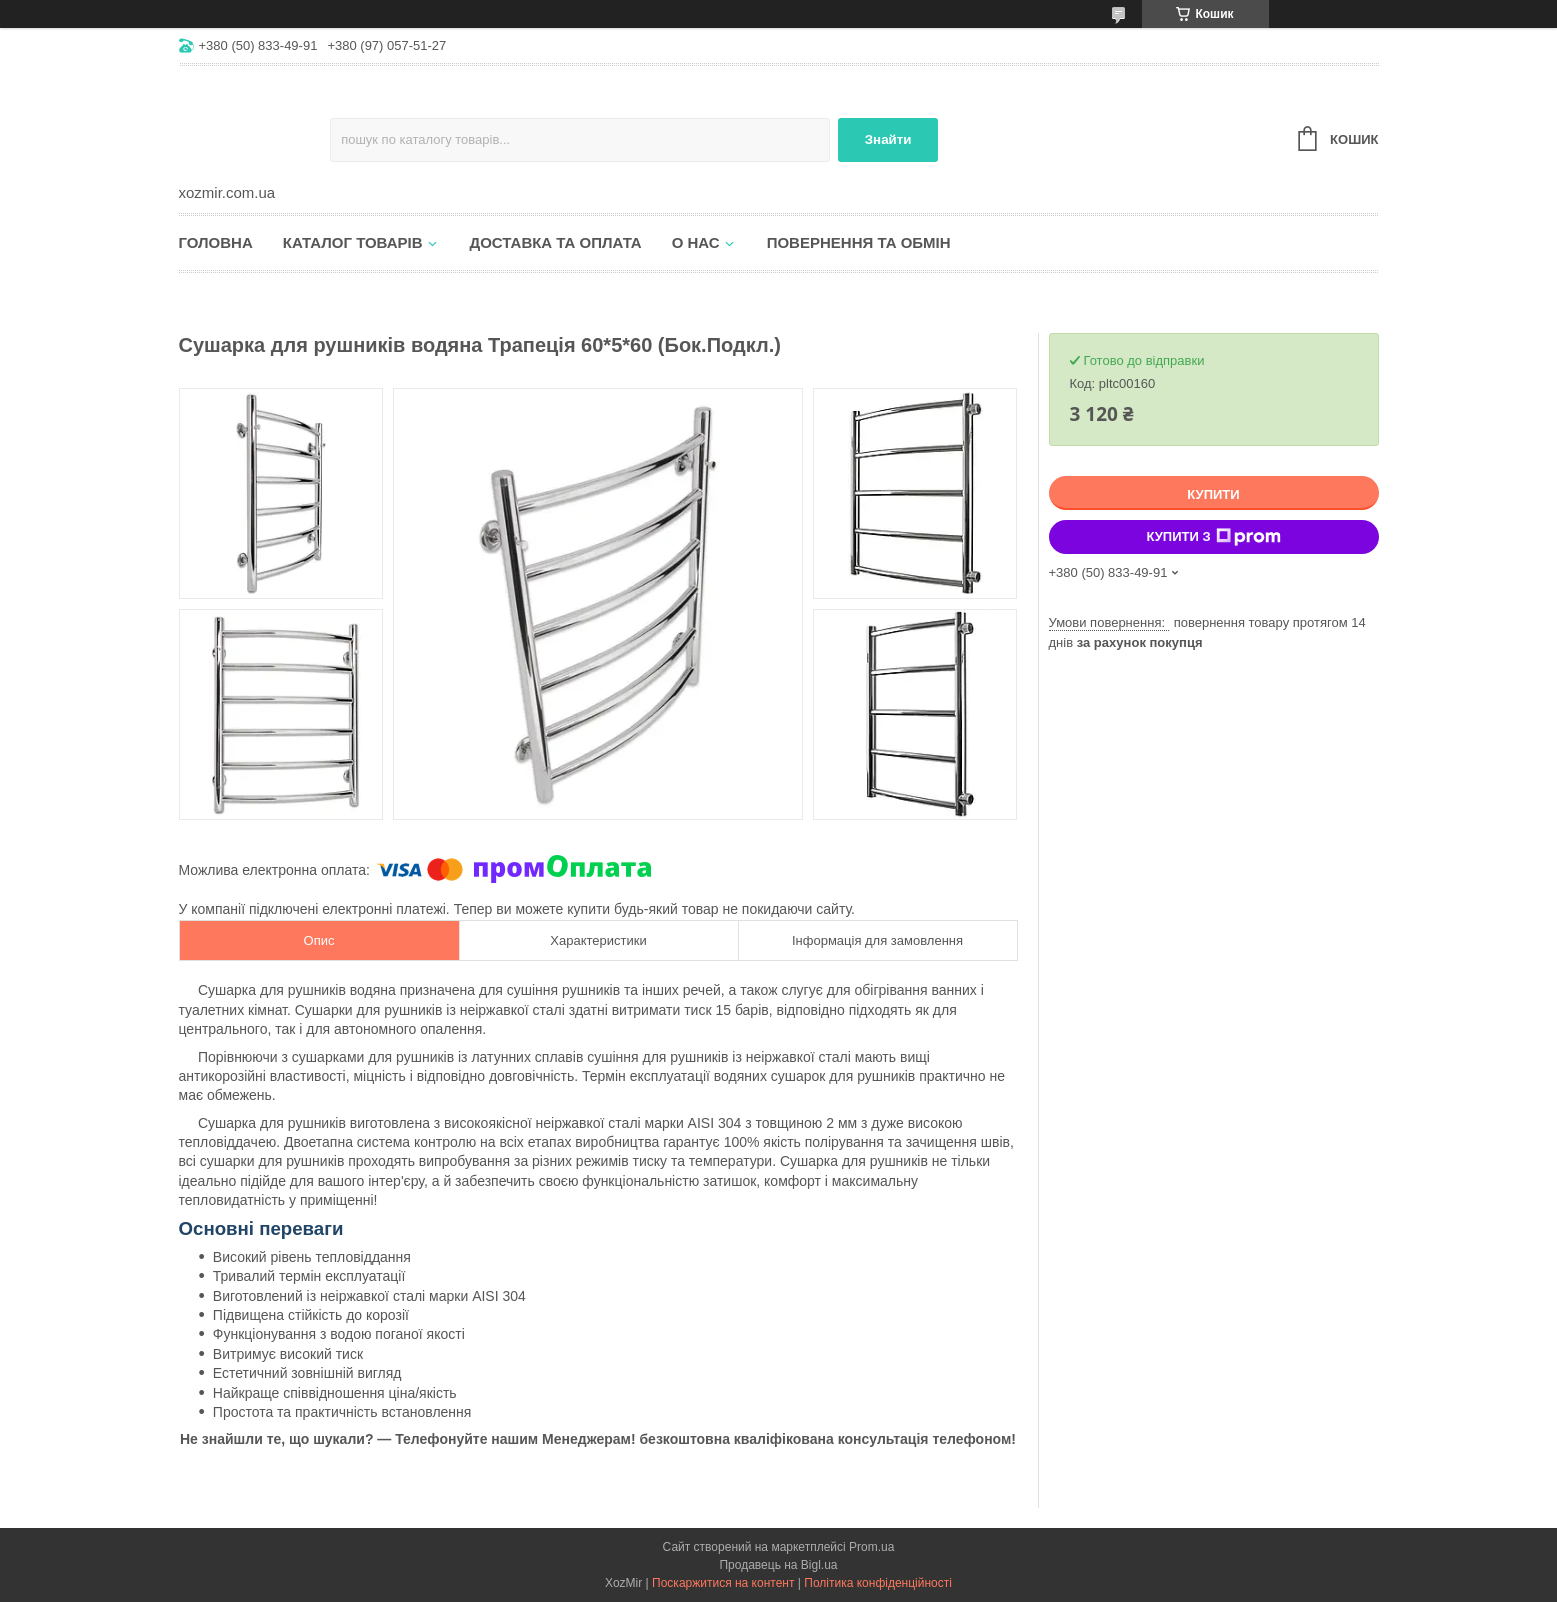 The height and width of the screenshot is (1602, 1557). What do you see at coordinates (1213, 494) in the screenshot?
I see `Купити` at bounding box center [1213, 494].